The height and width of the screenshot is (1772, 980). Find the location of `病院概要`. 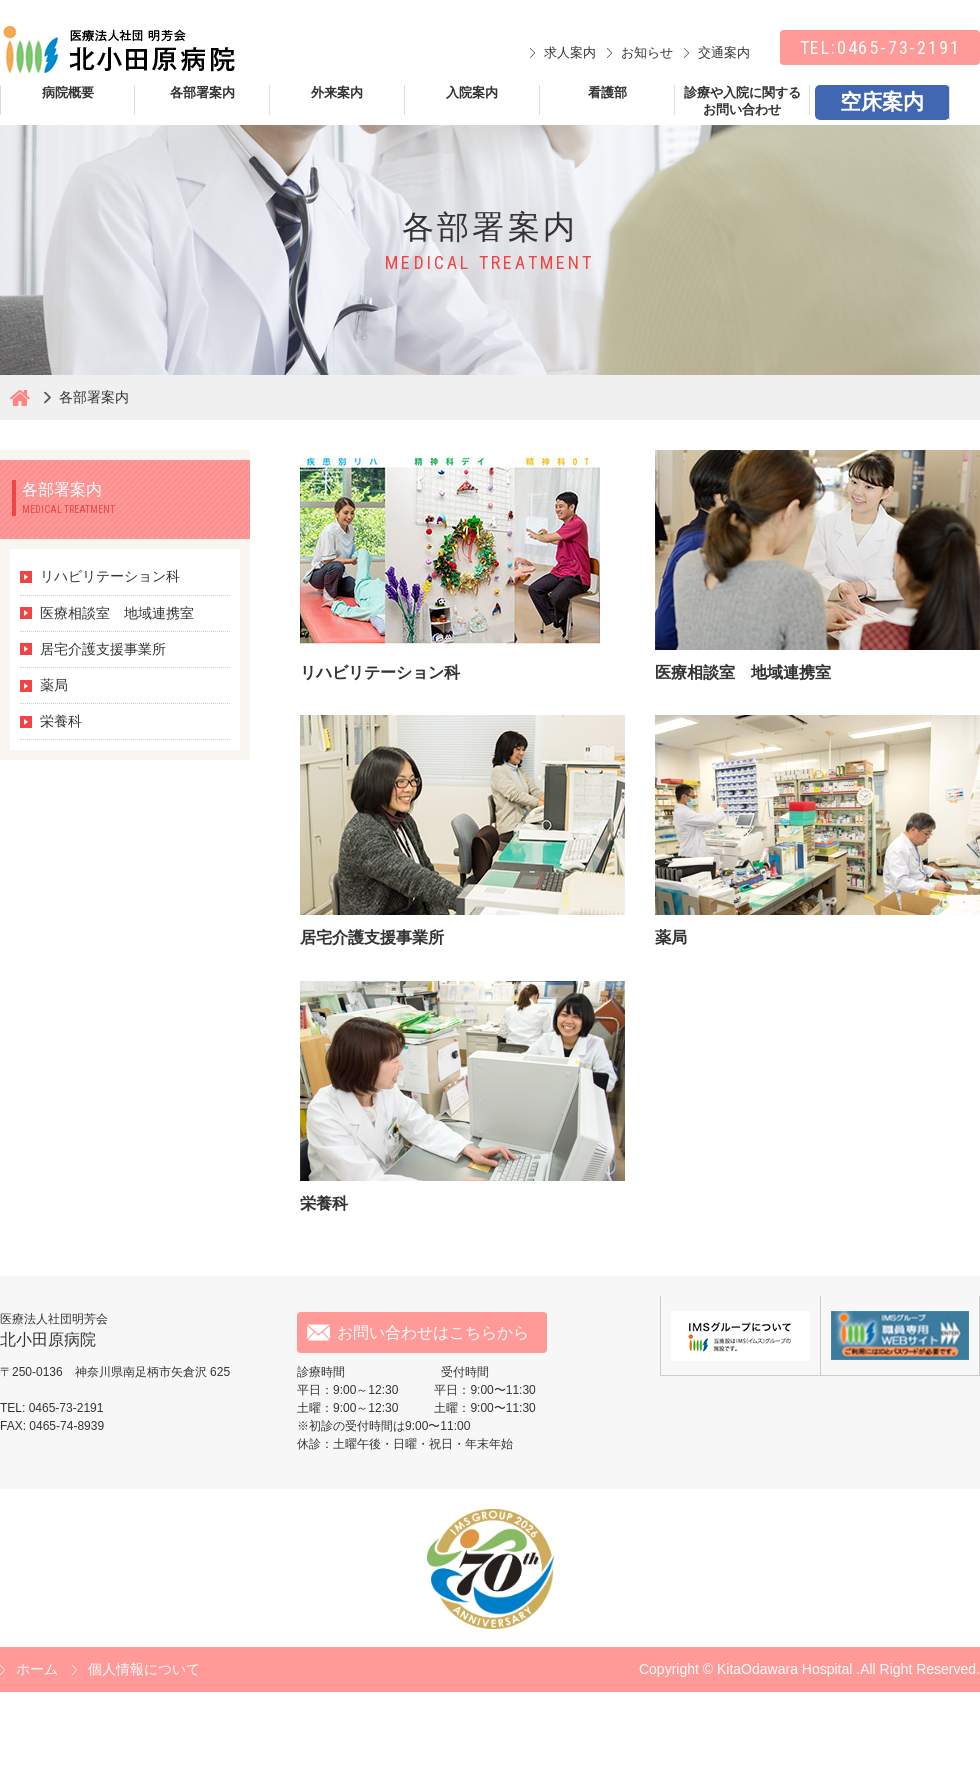

病院概要 is located at coordinates (68, 92).